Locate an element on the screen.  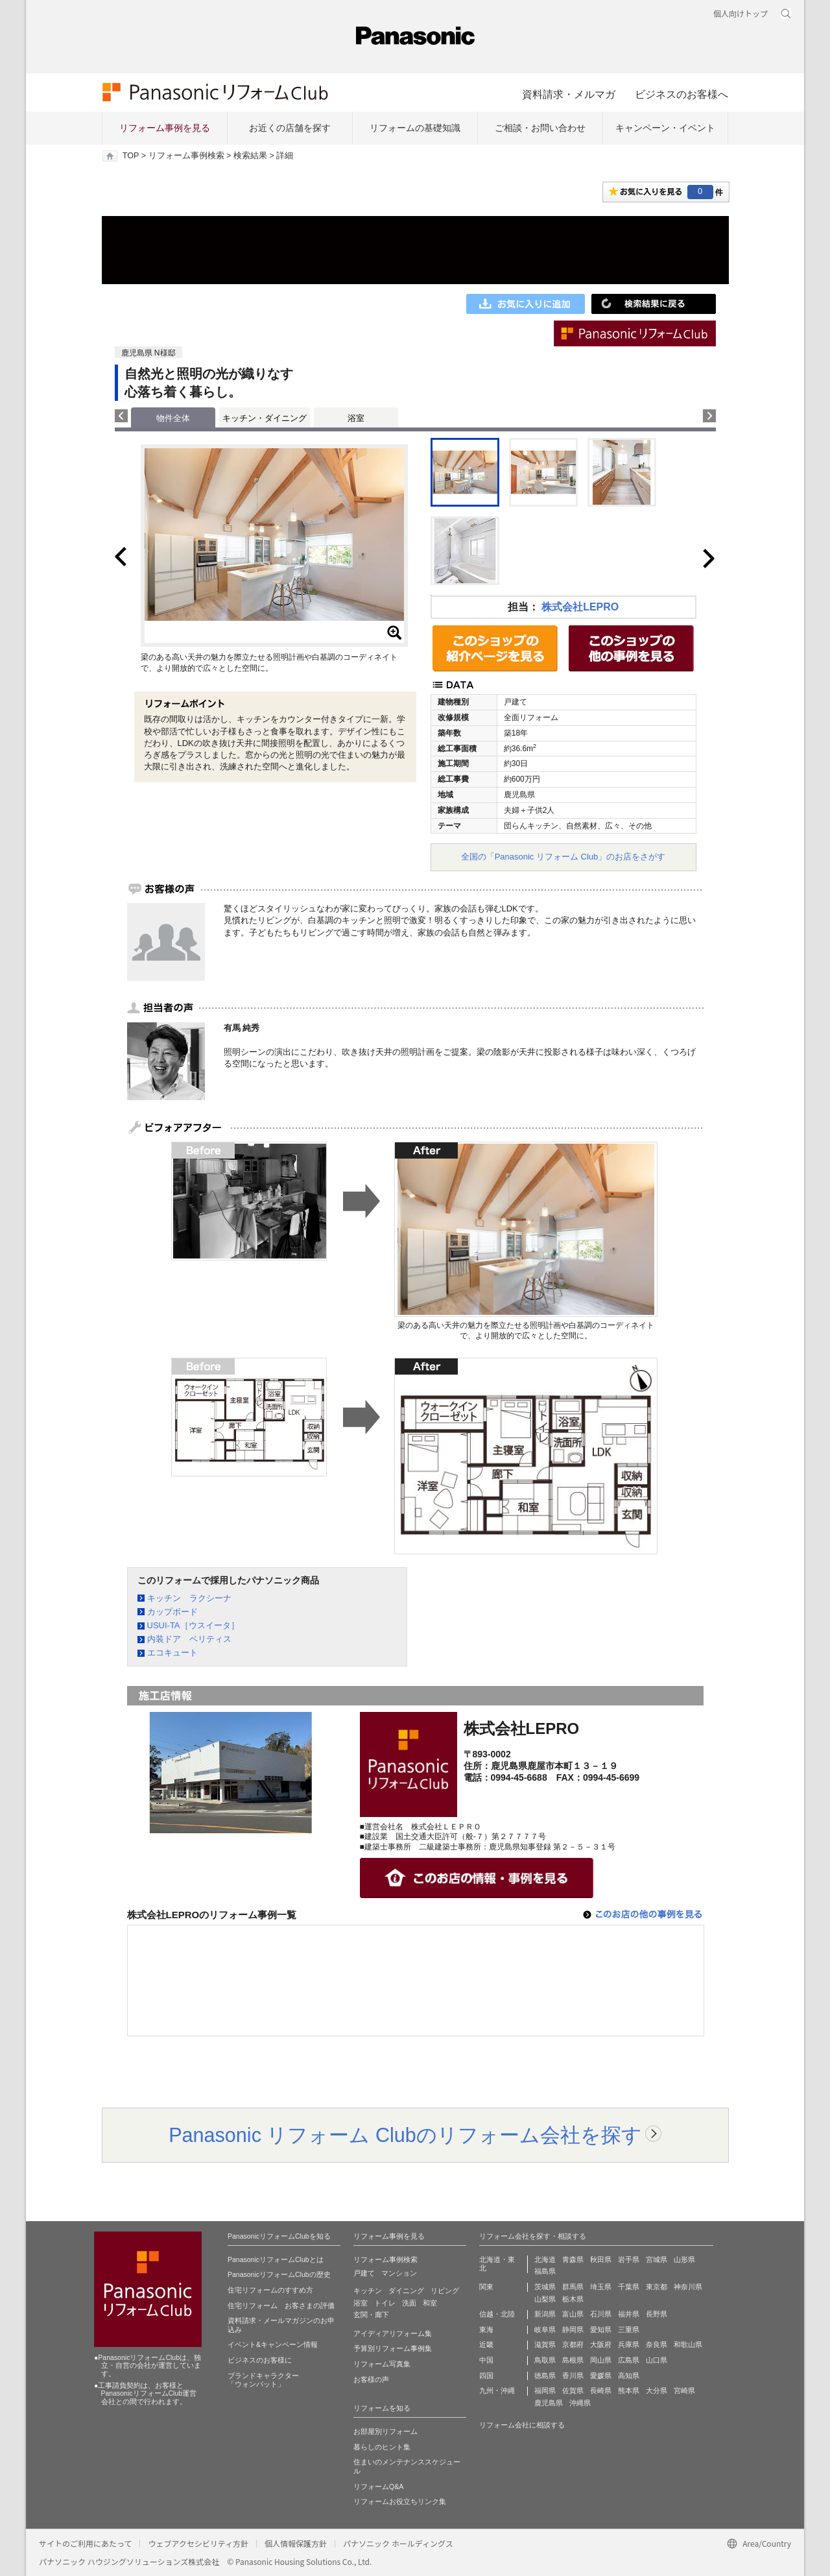
沖縄県 is located at coordinates (580, 2403).